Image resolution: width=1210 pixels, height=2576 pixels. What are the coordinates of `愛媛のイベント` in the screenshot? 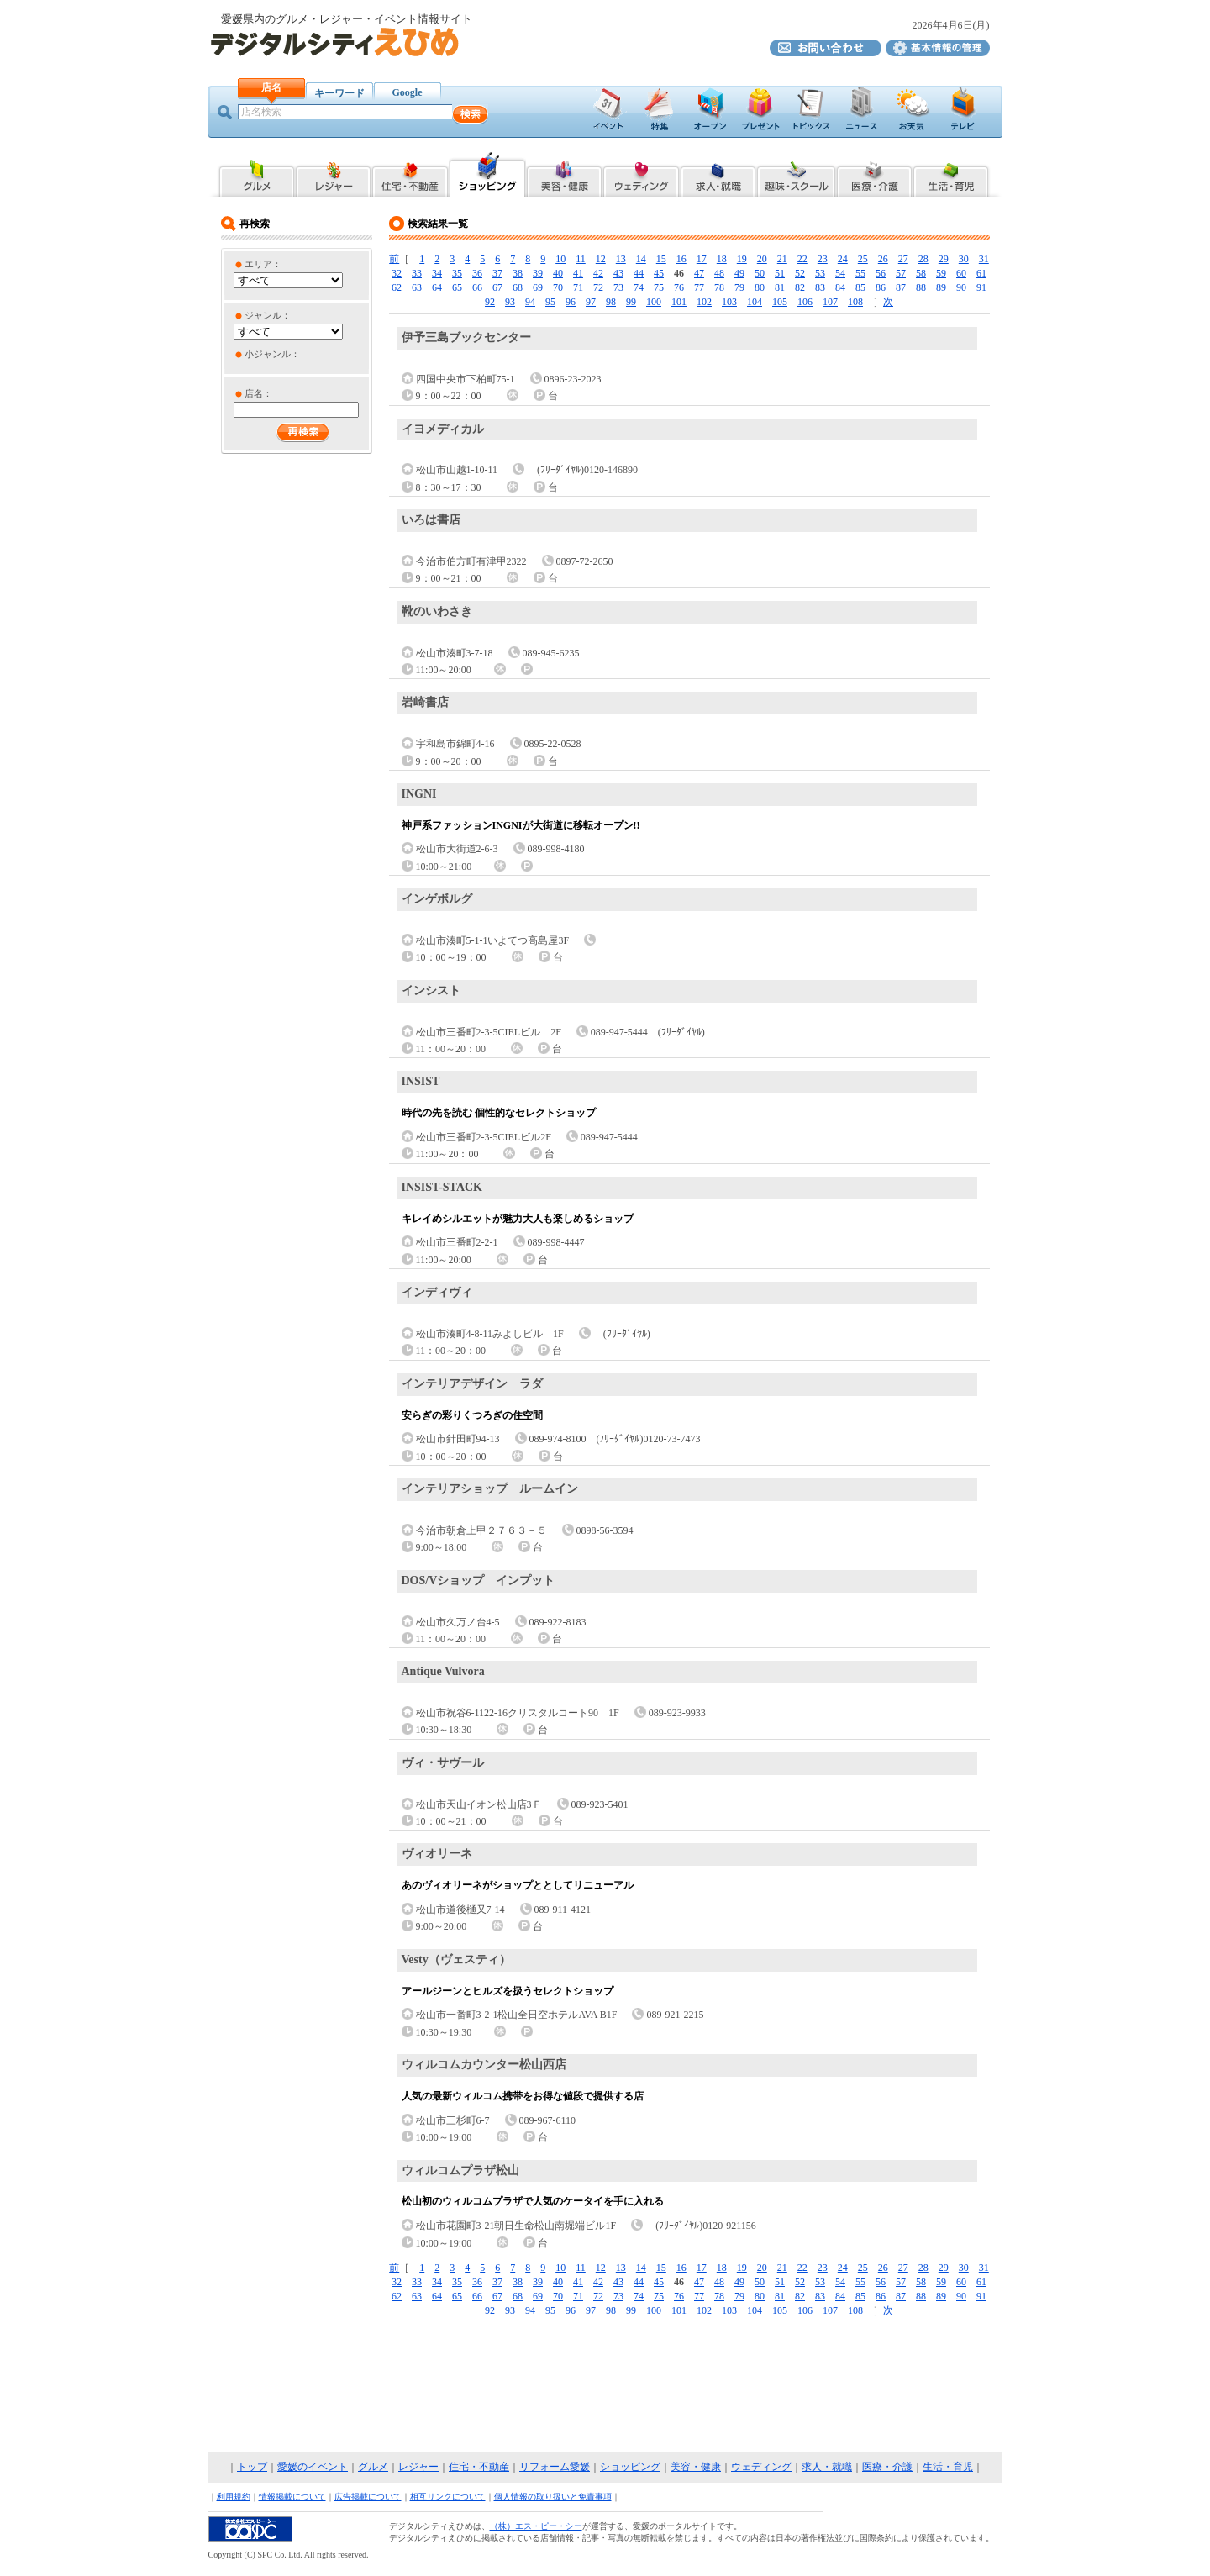 It's located at (312, 2467).